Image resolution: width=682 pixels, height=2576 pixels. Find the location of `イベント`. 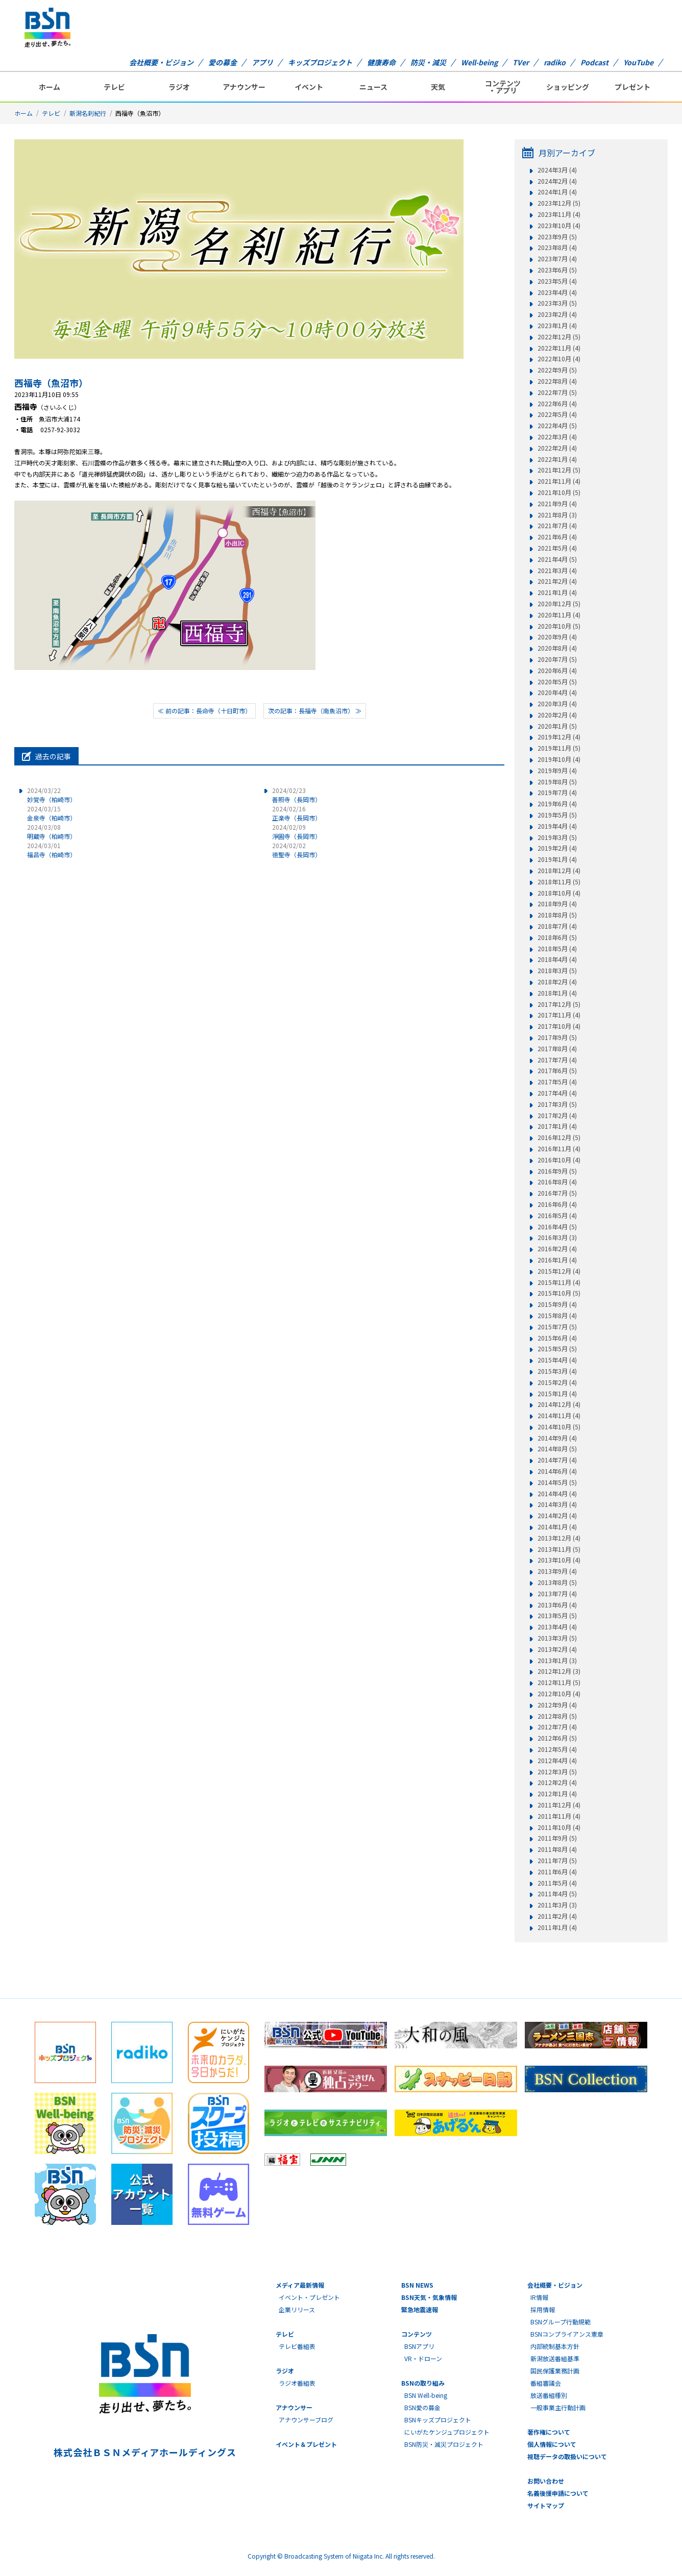

イベント is located at coordinates (309, 87).